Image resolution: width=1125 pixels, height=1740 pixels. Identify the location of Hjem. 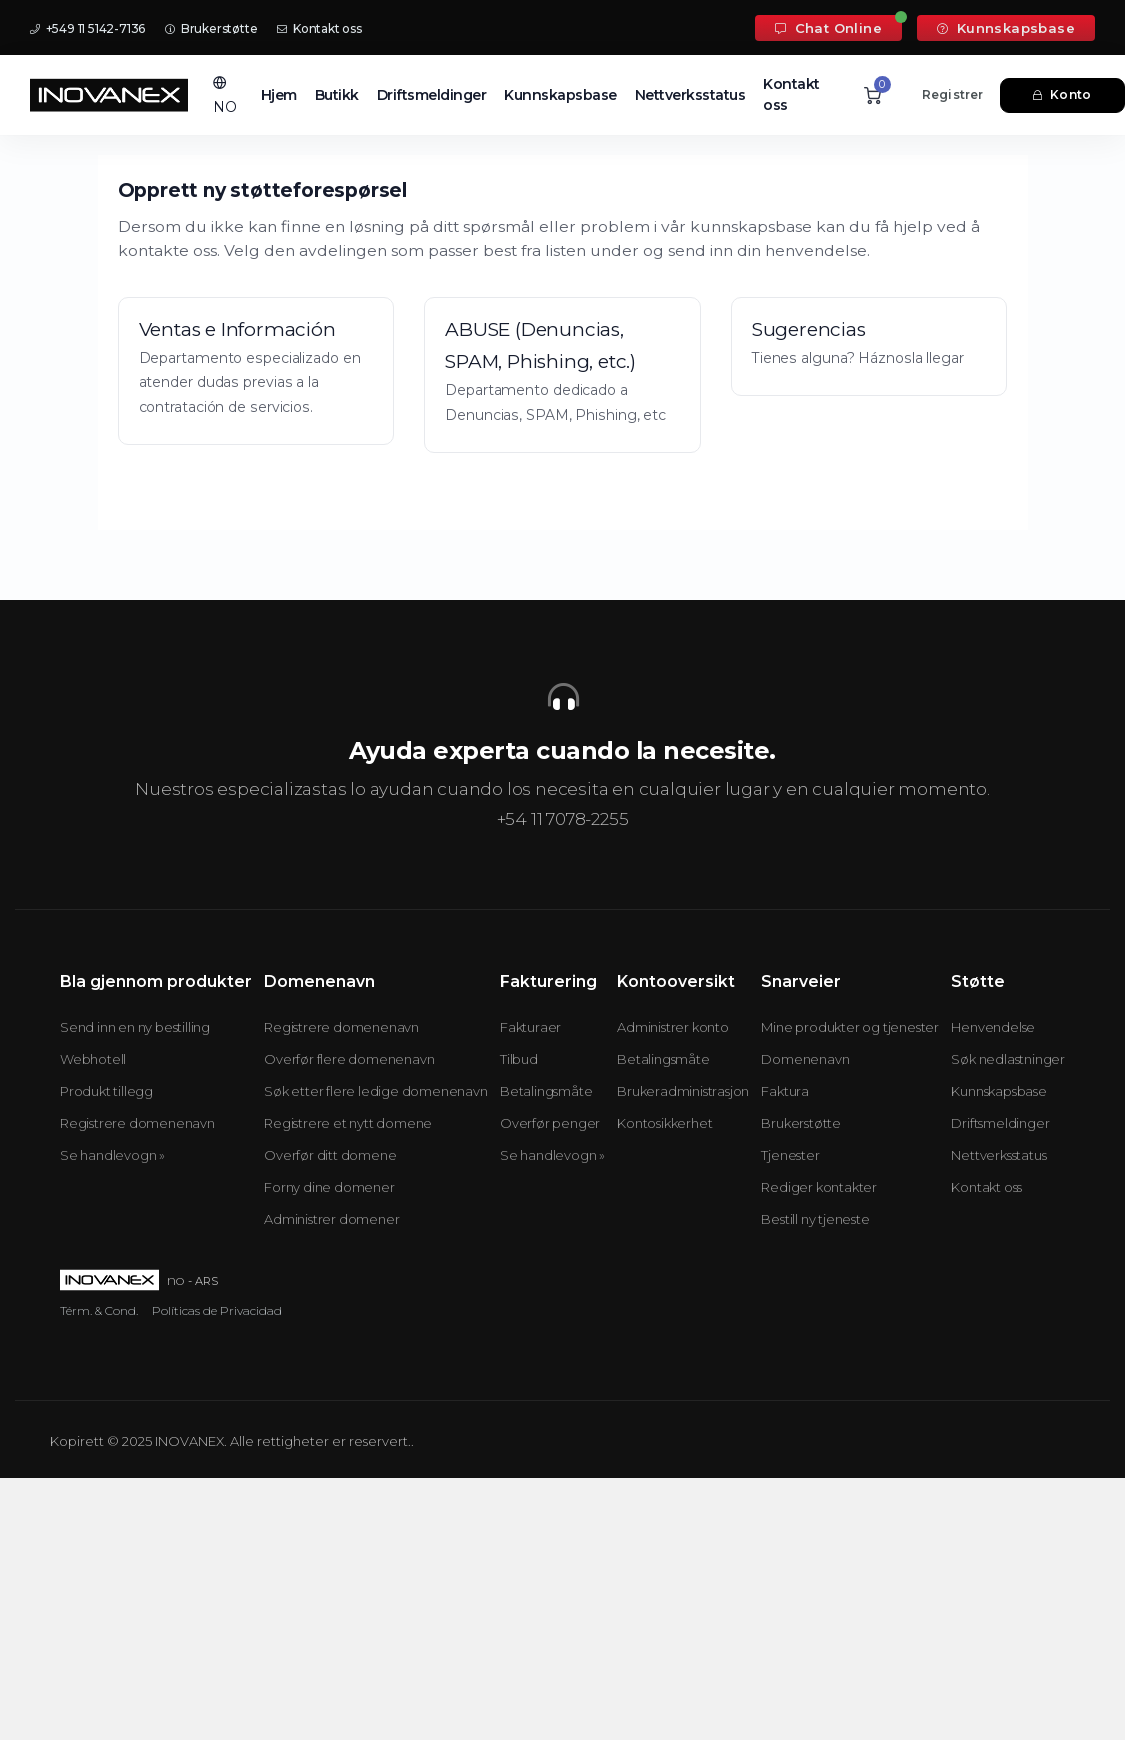
(279, 95).